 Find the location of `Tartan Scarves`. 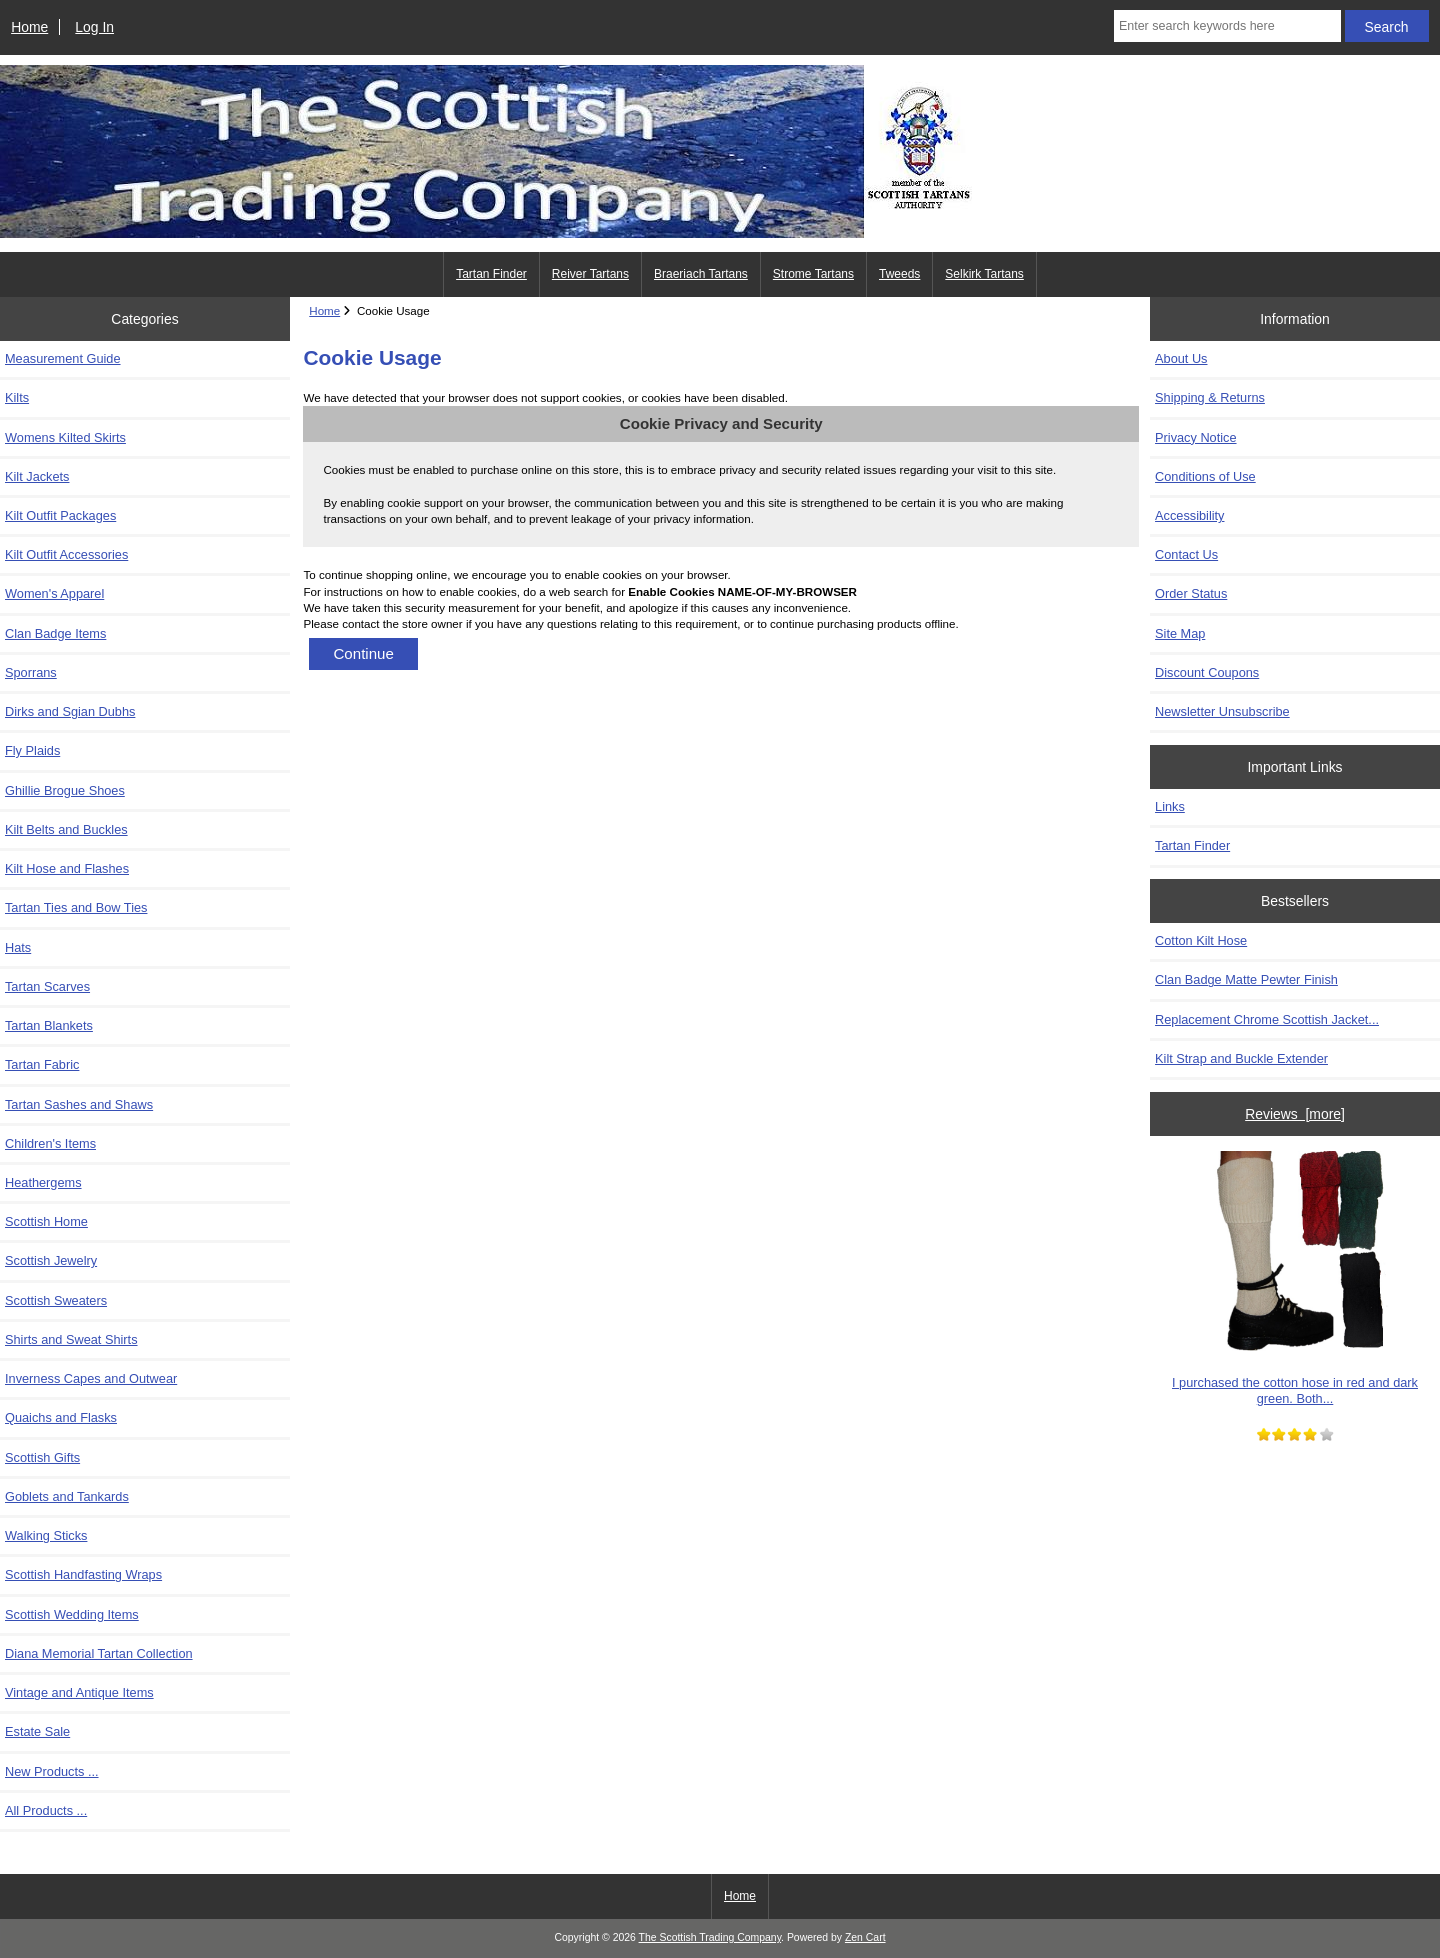

Tartan Scarves is located at coordinates (47, 986).